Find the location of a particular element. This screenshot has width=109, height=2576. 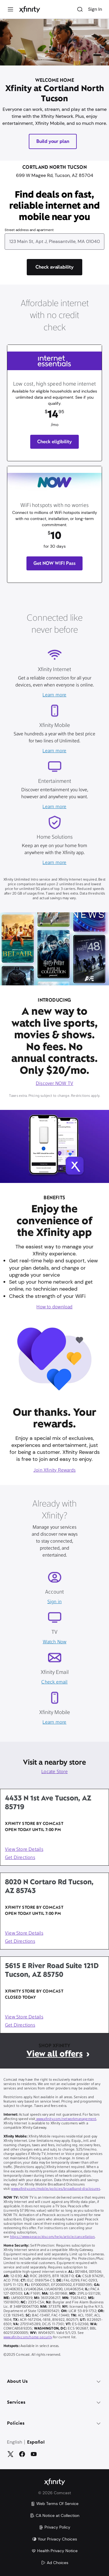

[YouTube] is located at coordinates (33, 2454).